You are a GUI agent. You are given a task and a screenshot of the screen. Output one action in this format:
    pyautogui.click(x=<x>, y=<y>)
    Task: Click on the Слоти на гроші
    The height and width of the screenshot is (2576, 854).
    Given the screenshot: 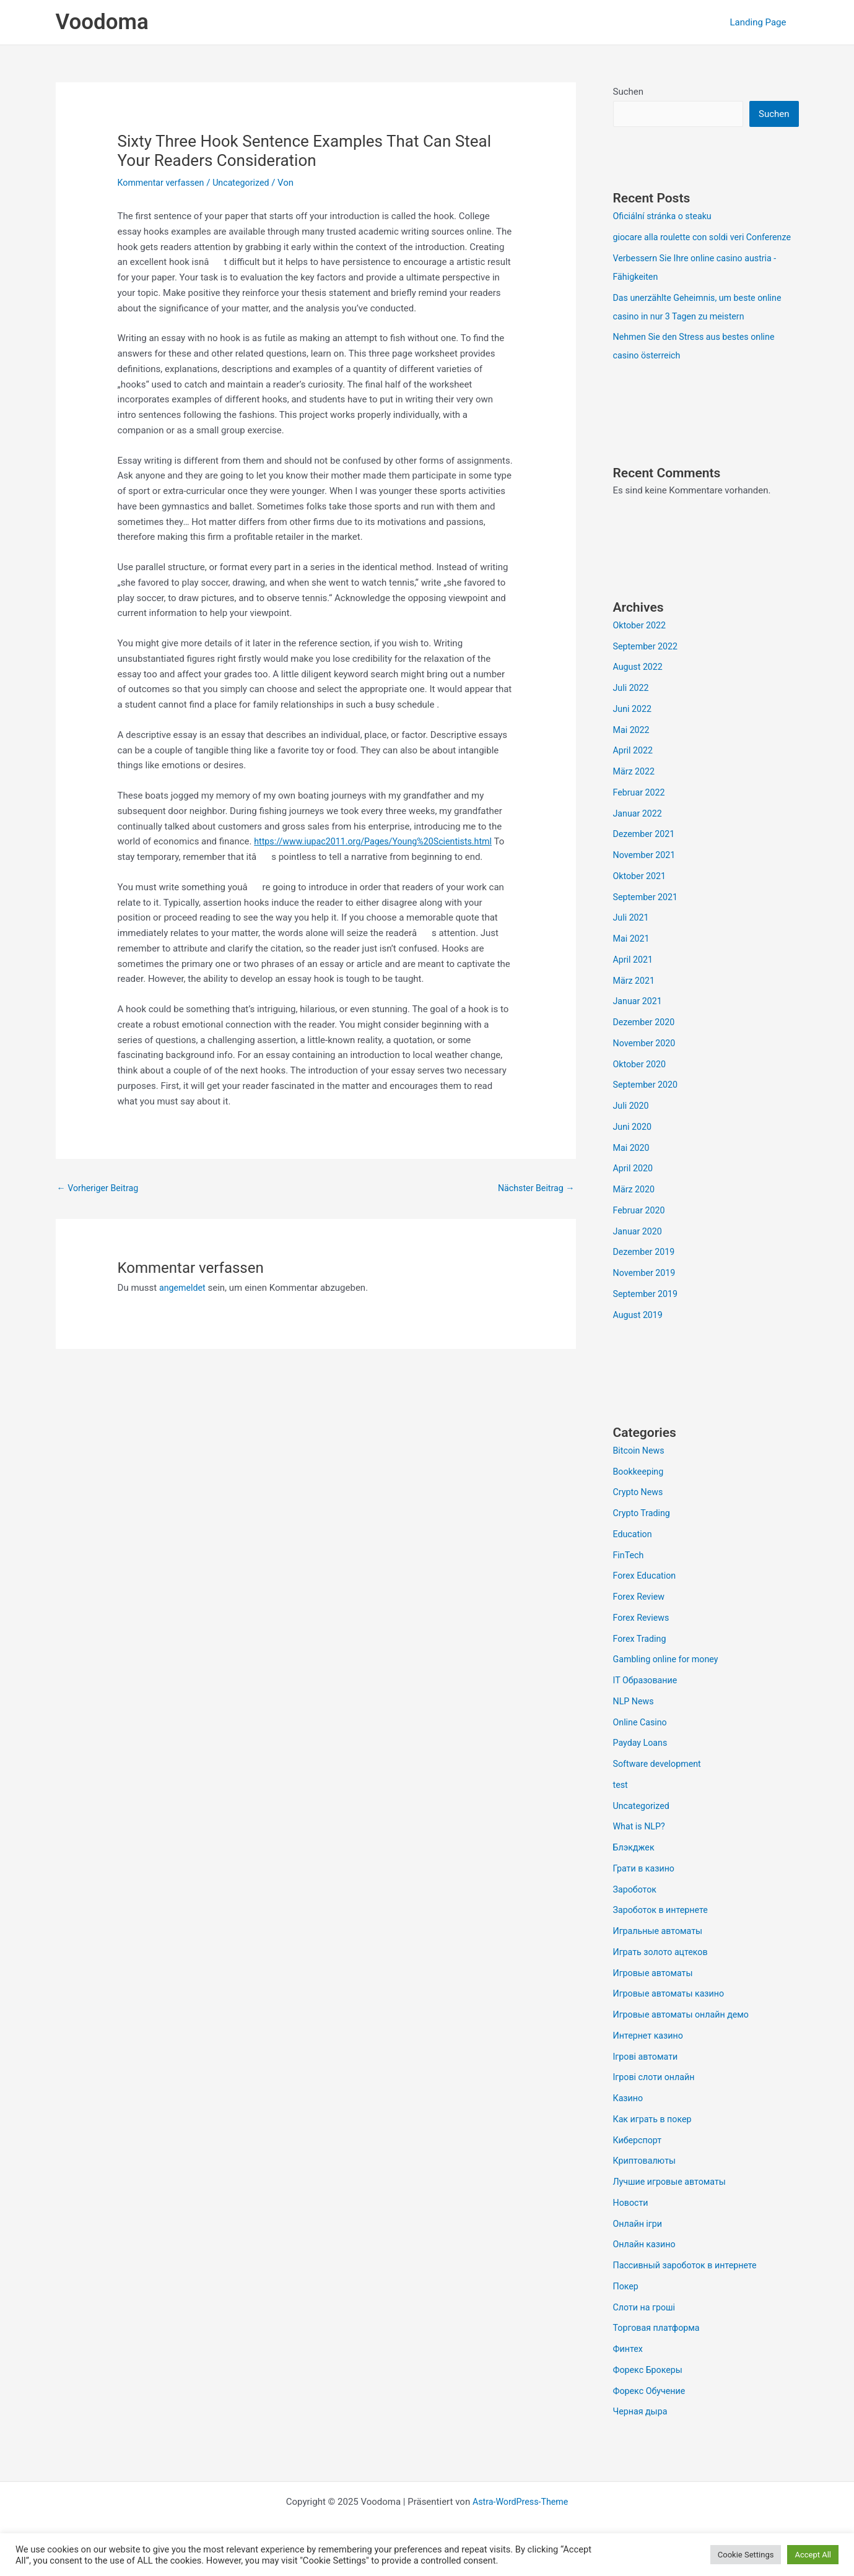 What is the action you would take?
    pyautogui.click(x=646, y=2327)
    